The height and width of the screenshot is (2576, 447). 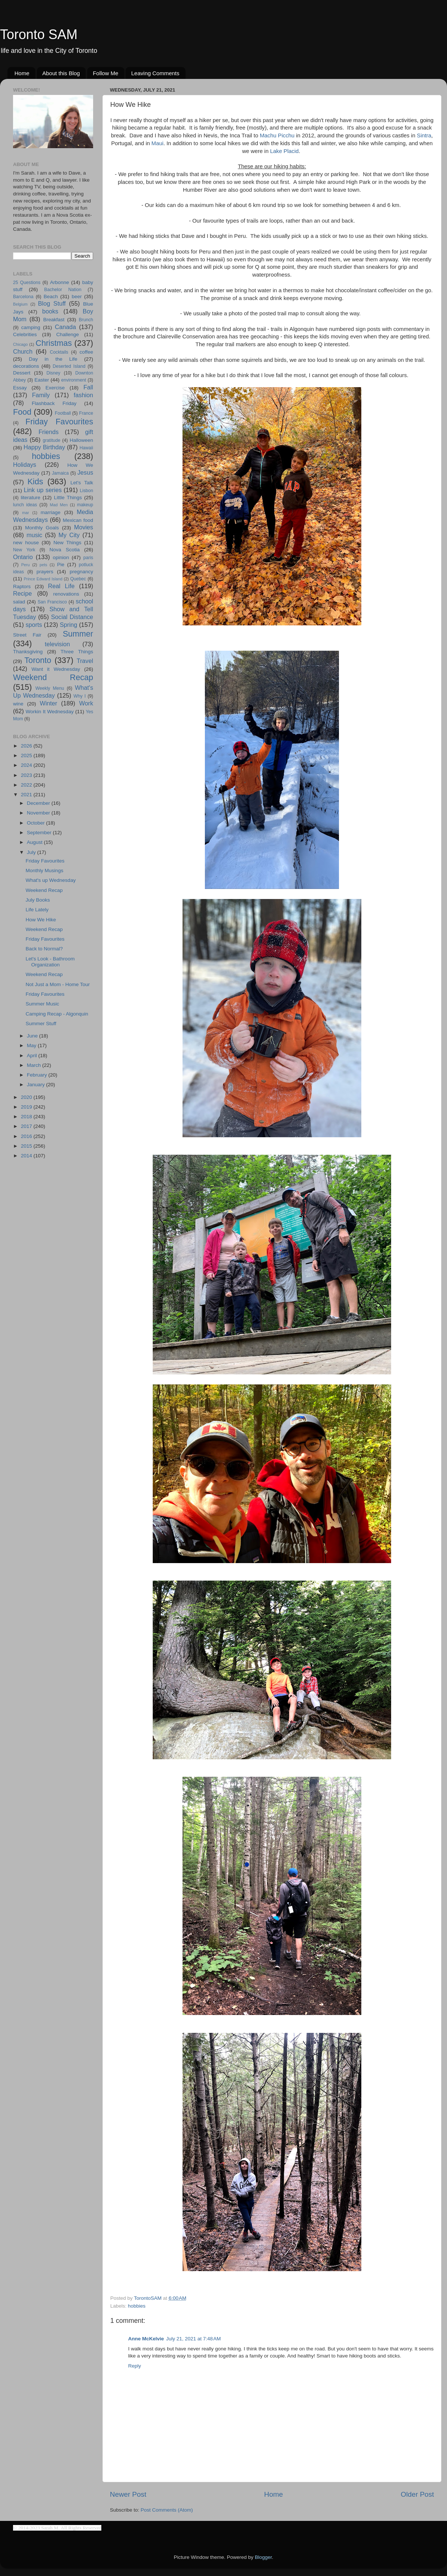 What do you see at coordinates (50, 961) in the screenshot?
I see `Let's Look - Bathroom Organization` at bounding box center [50, 961].